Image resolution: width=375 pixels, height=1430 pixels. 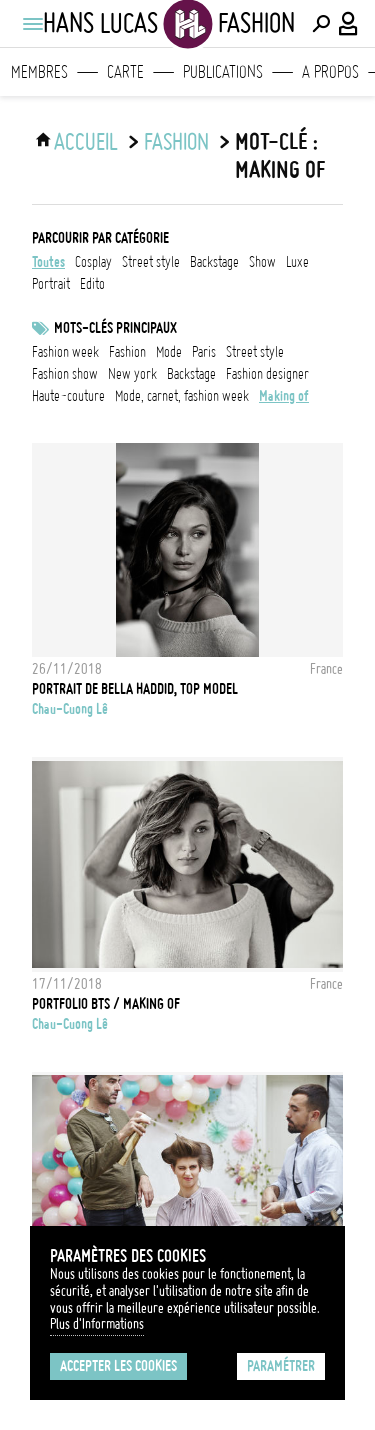 I want to click on [Effectuer une recherche], so click(x=321, y=24).